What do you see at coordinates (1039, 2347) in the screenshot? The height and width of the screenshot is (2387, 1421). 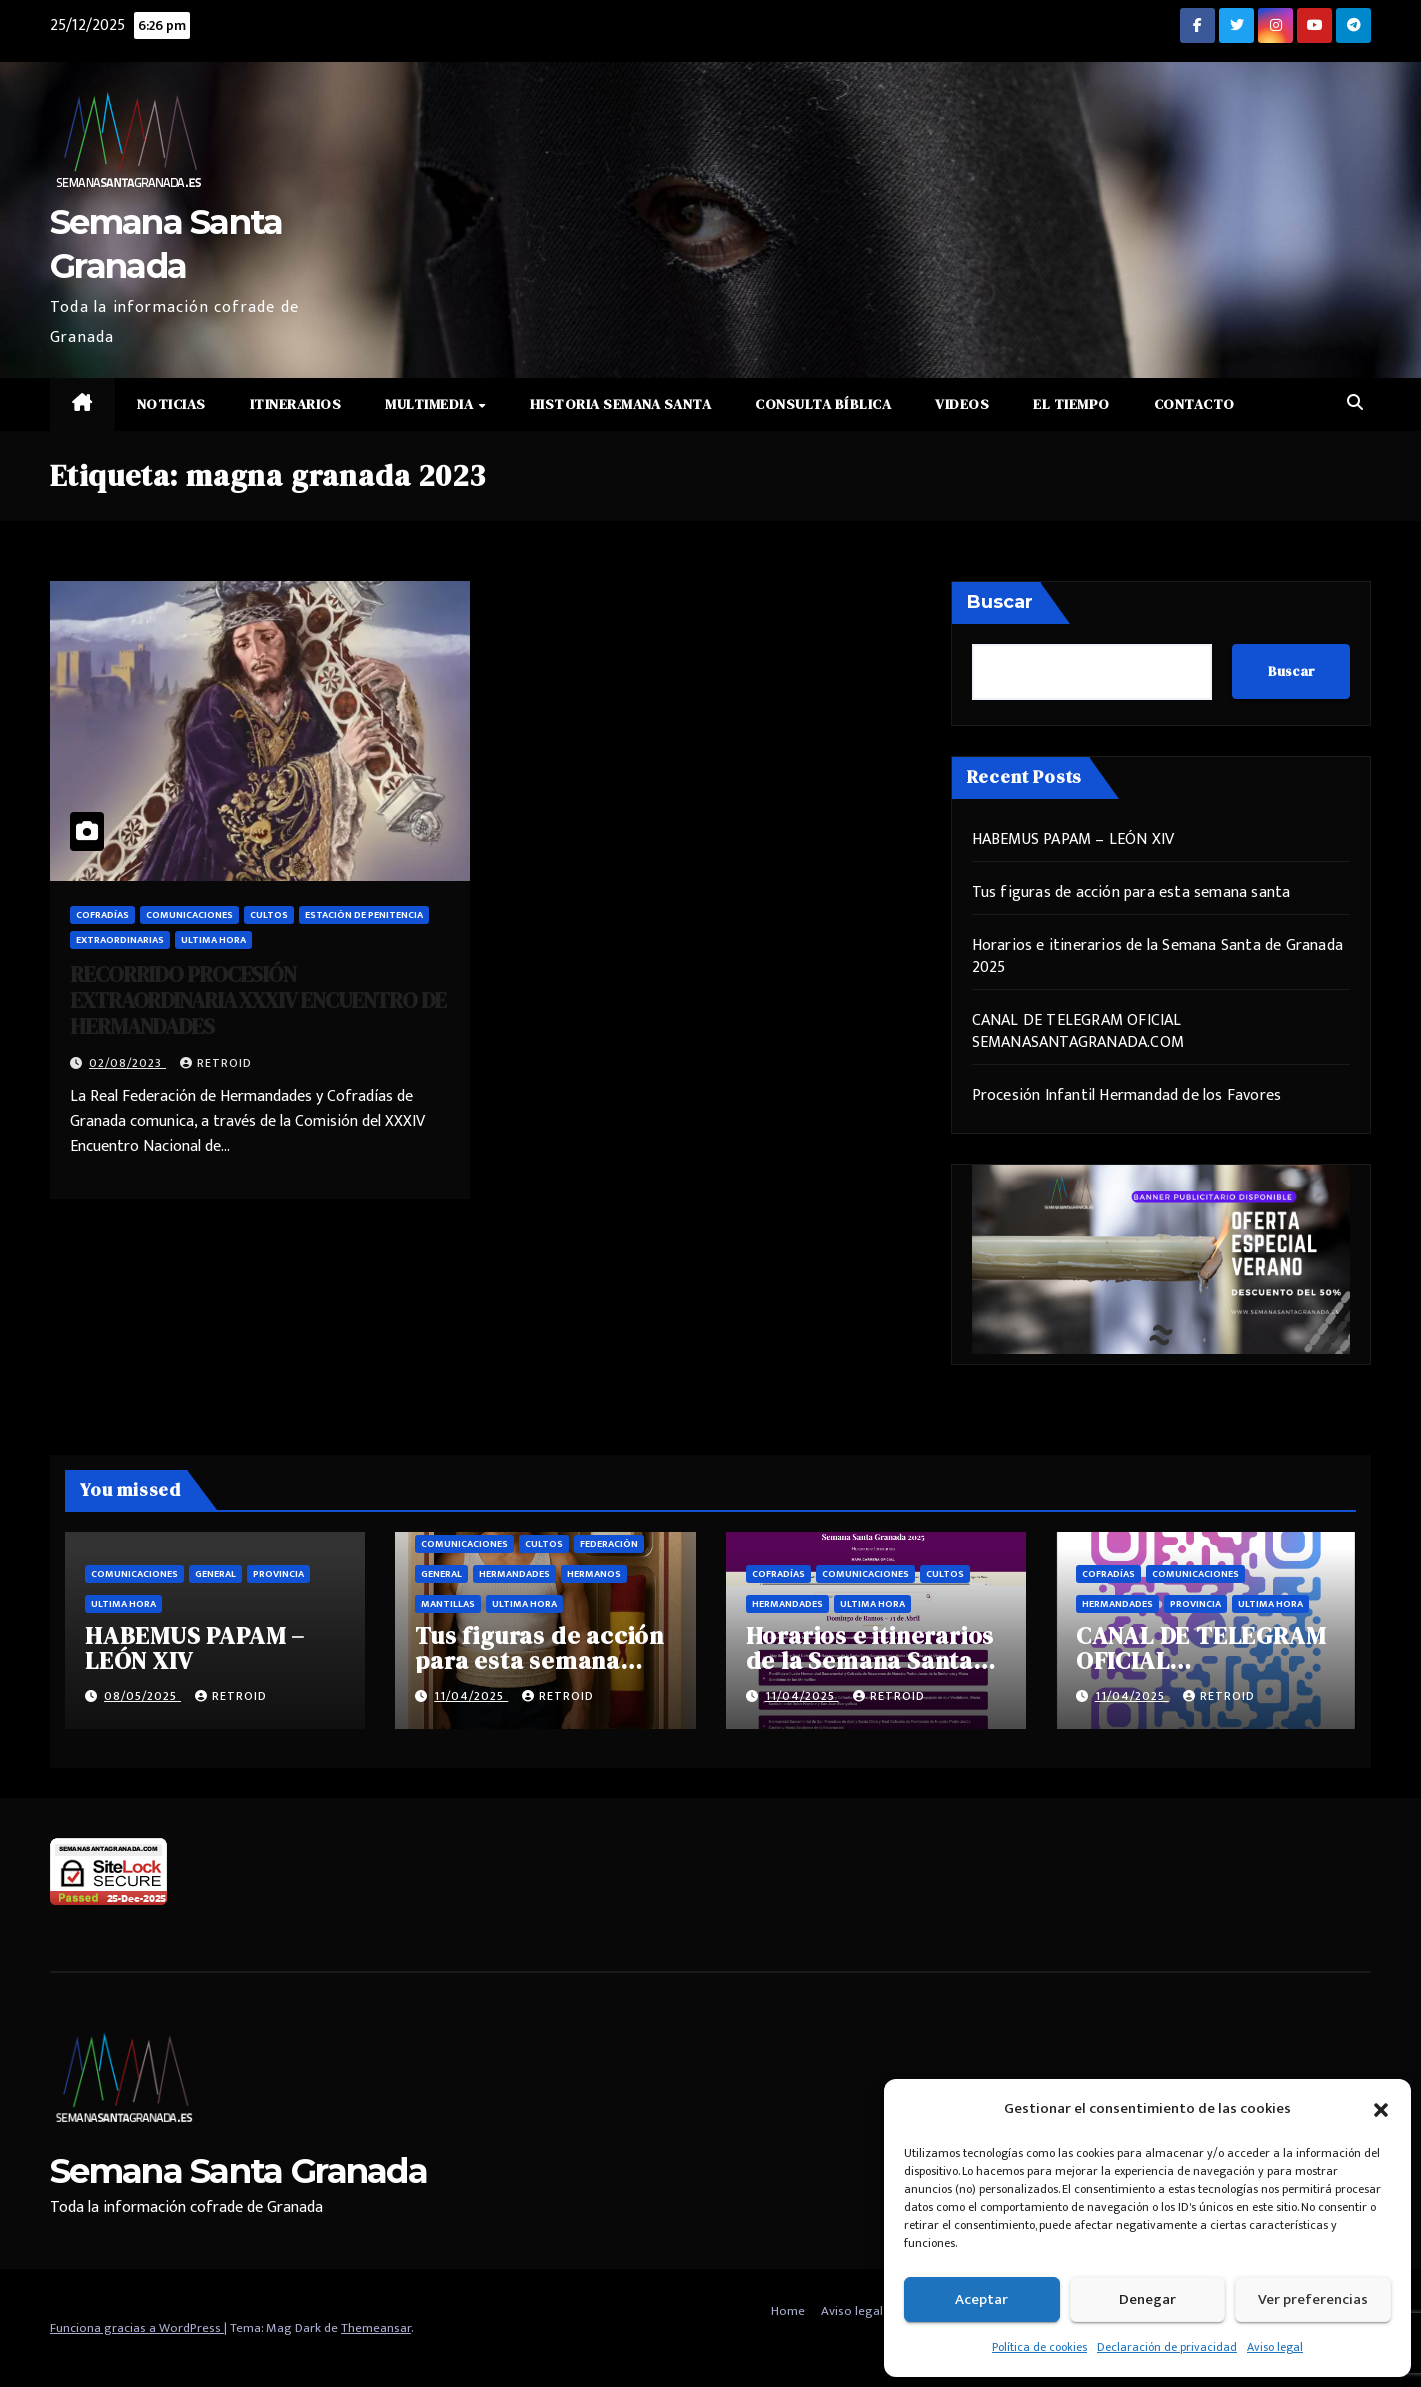 I see `Política de cookies` at bounding box center [1039, 2347].